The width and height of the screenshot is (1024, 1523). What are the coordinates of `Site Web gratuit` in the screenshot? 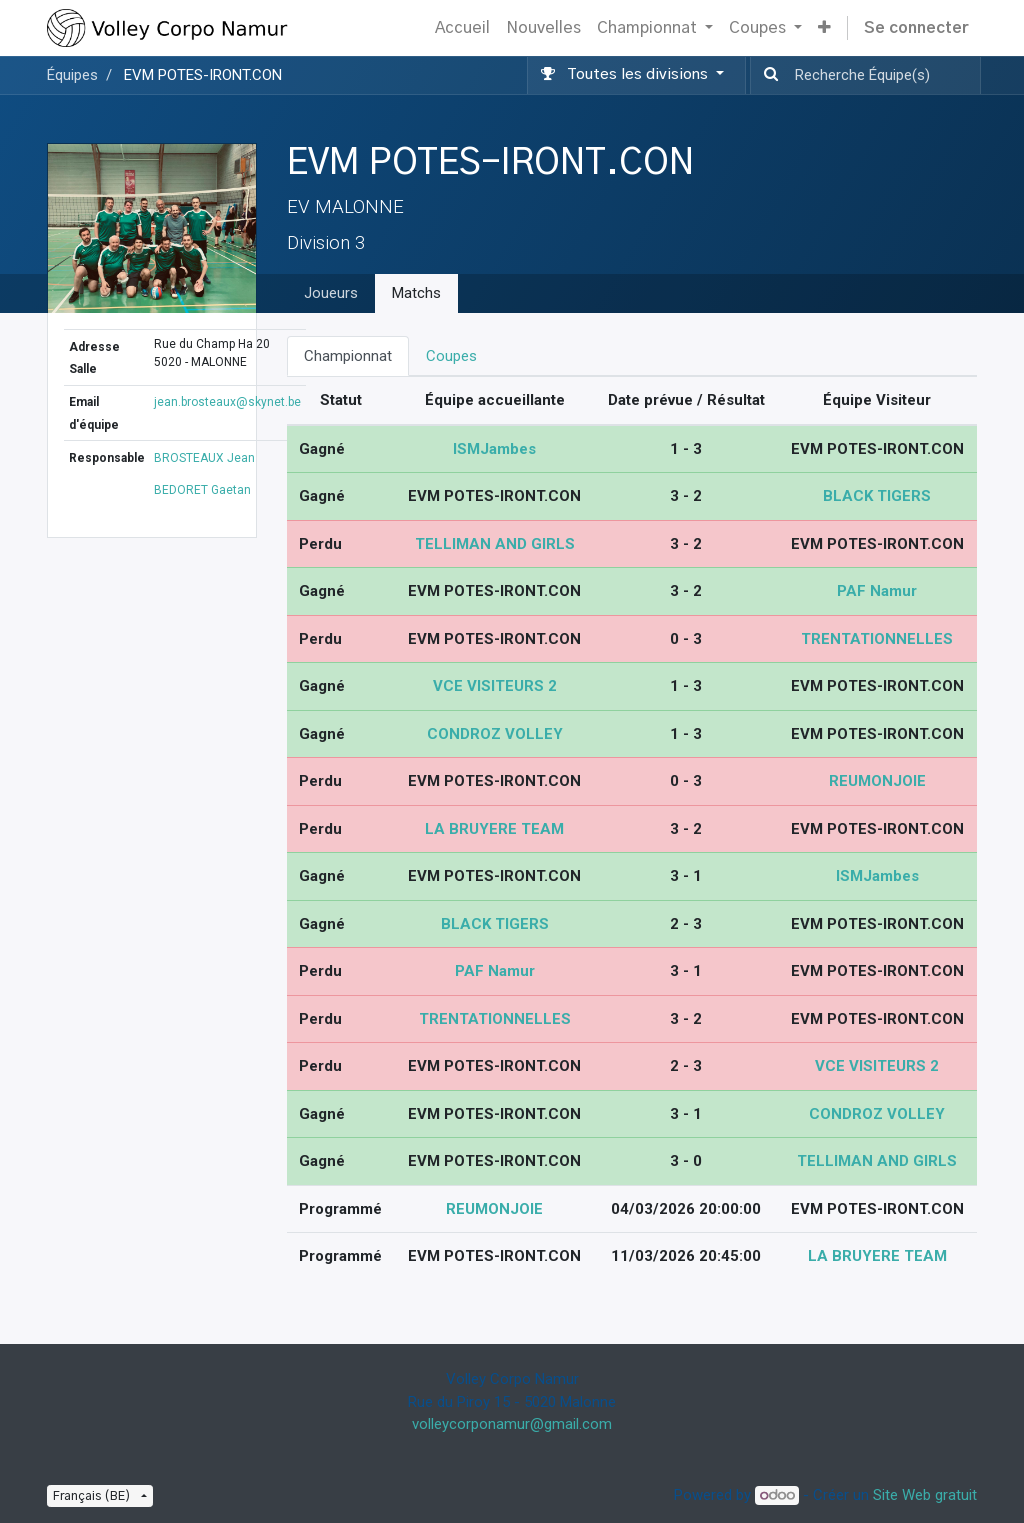 It's located at (925, 1495).